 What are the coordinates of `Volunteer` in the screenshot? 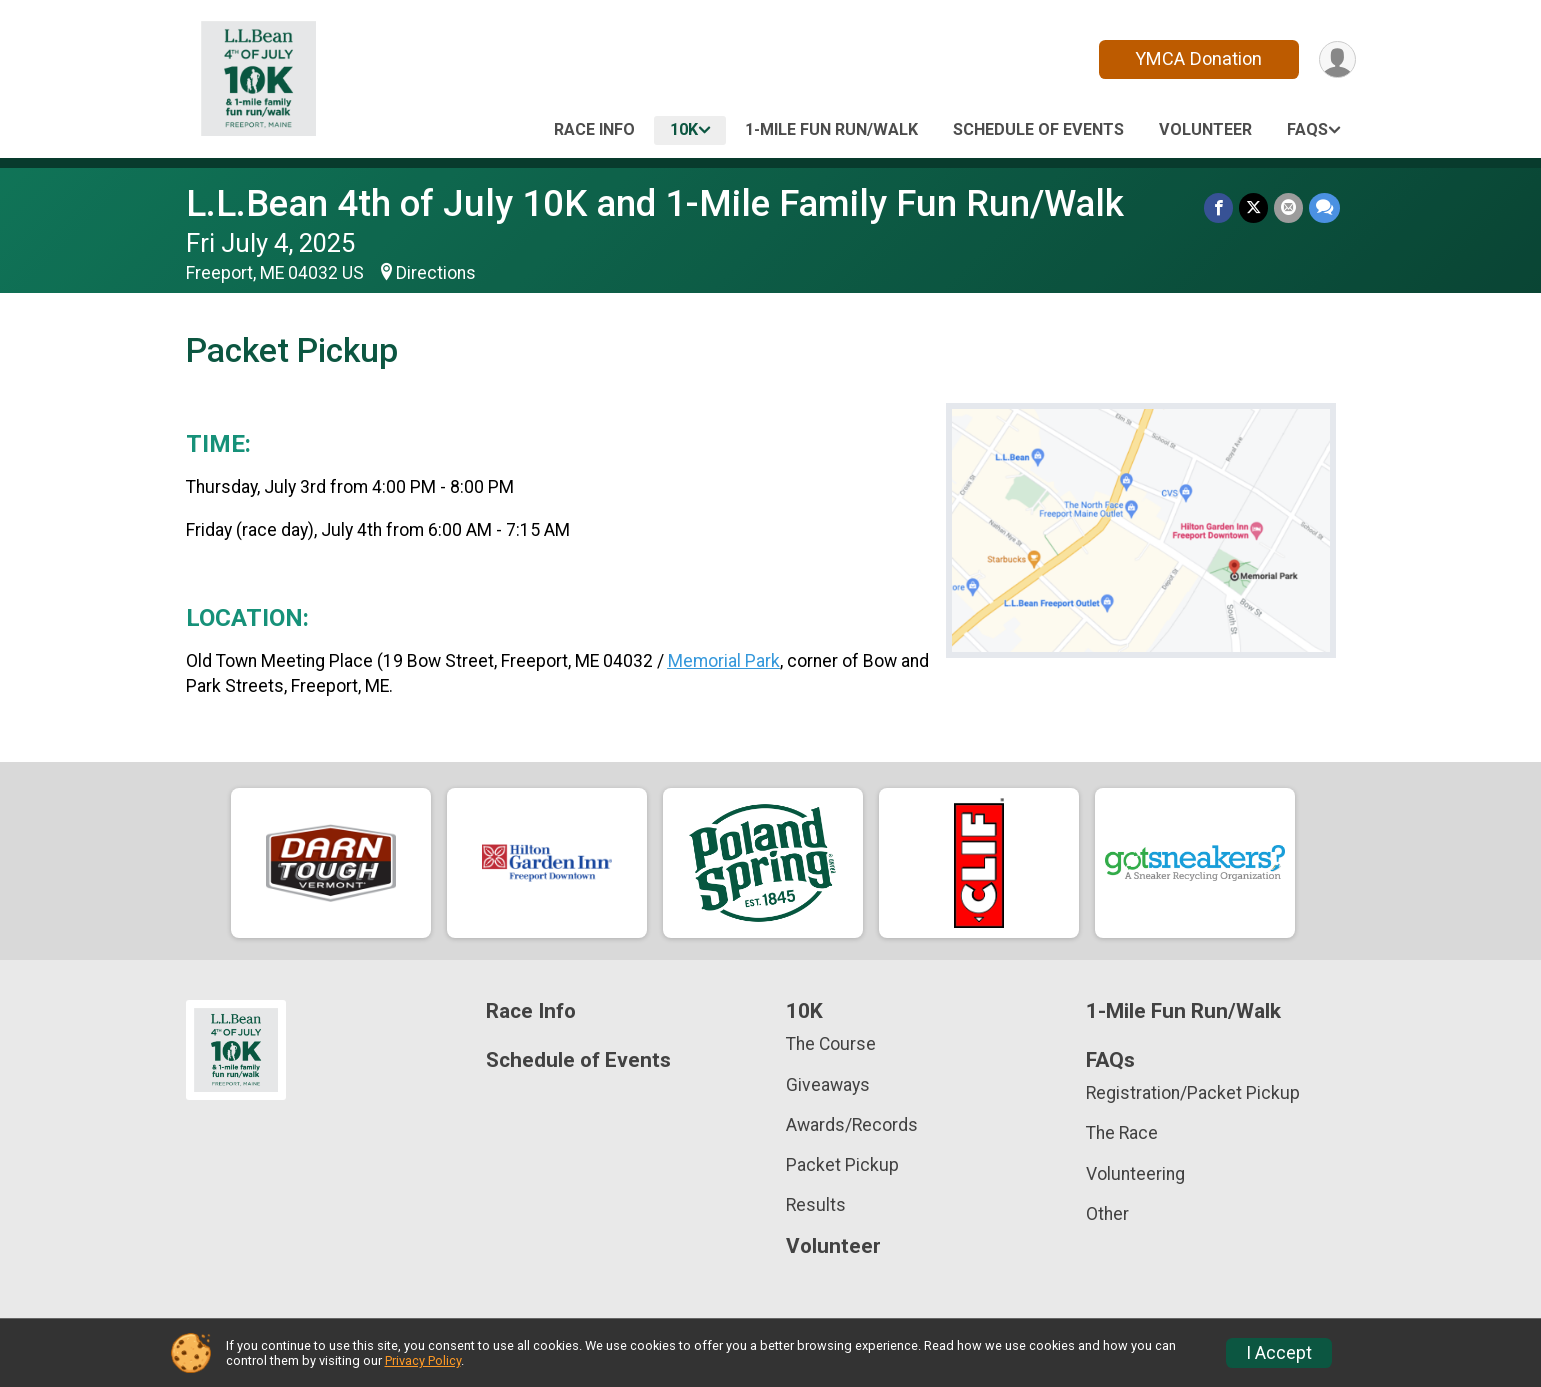 It's located at (1205, 129).